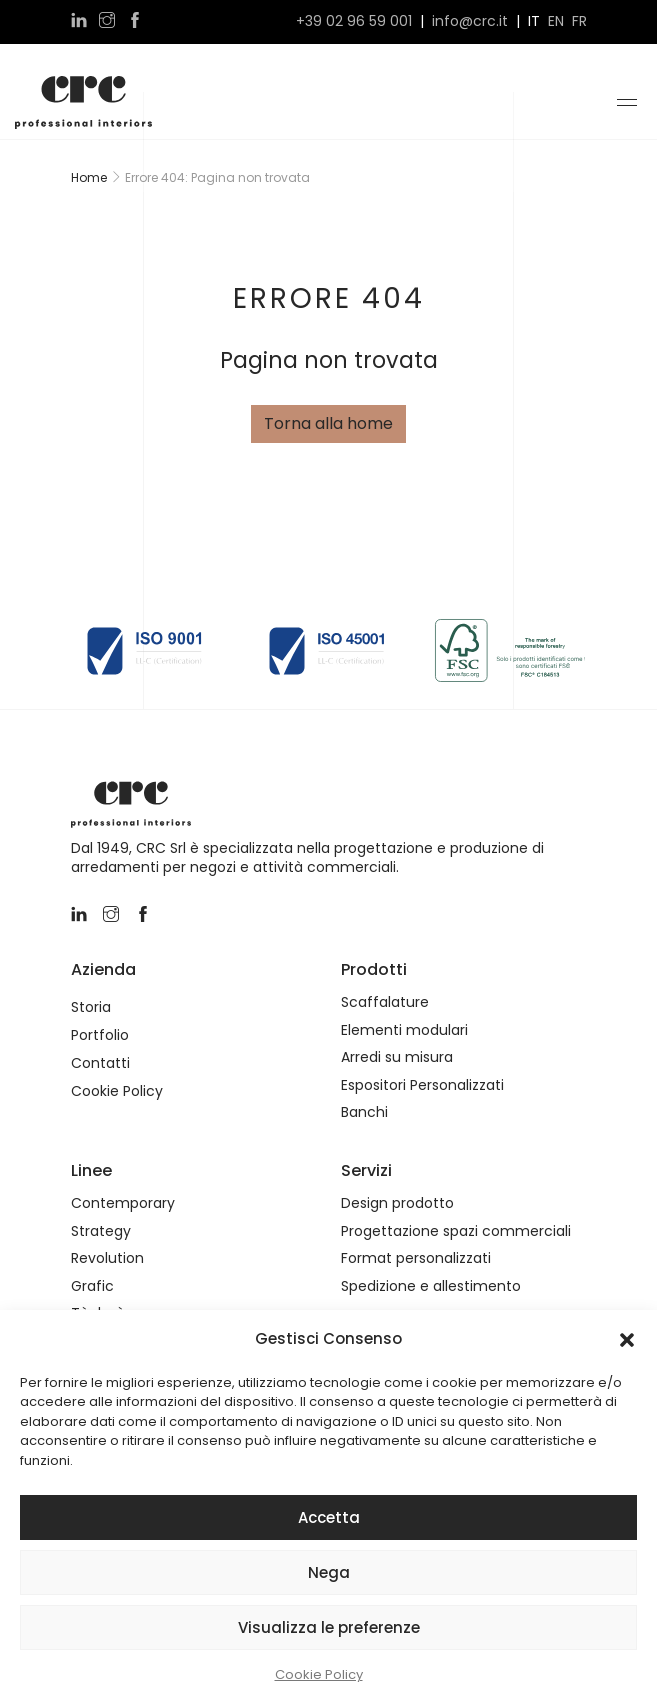 Image resolution: width=657 pixels, height=1704 pixels. I want to click on Progettazione spazi commerciali, so click(456, 1231).